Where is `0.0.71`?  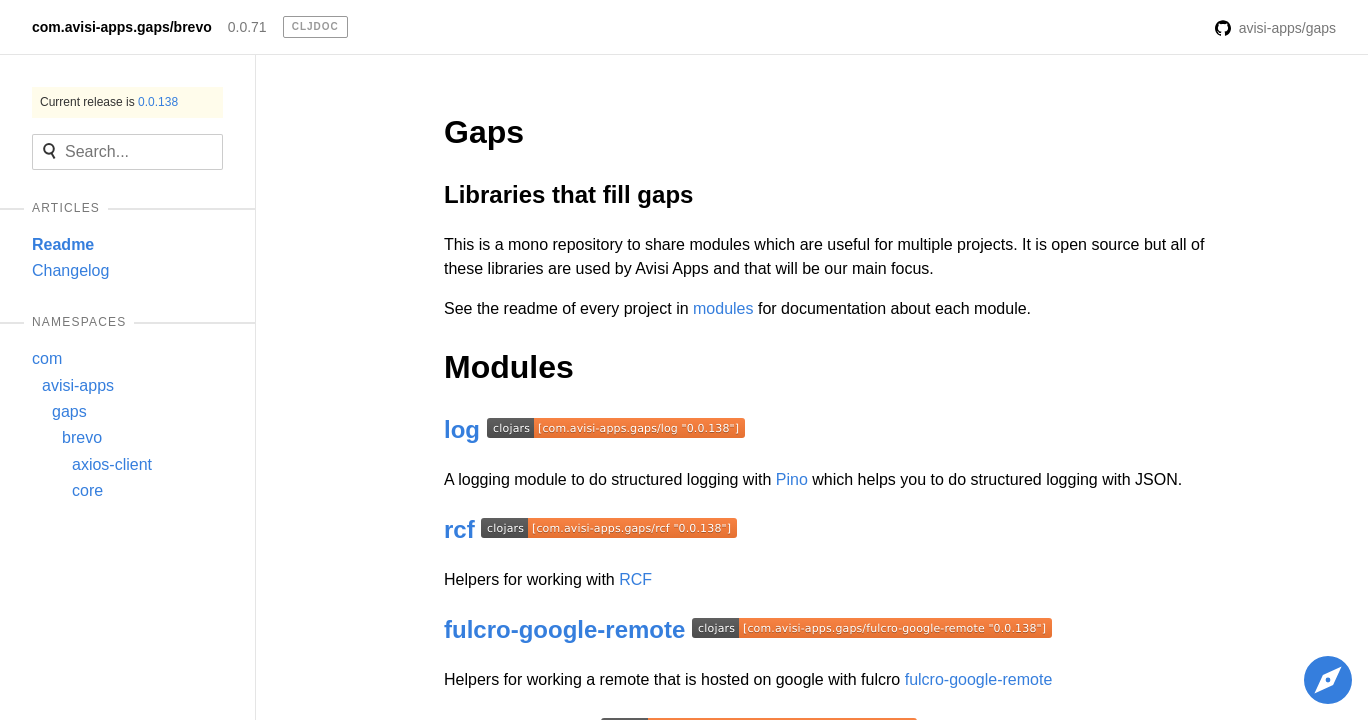 0.0.71 is located at coordinates (247, 27).